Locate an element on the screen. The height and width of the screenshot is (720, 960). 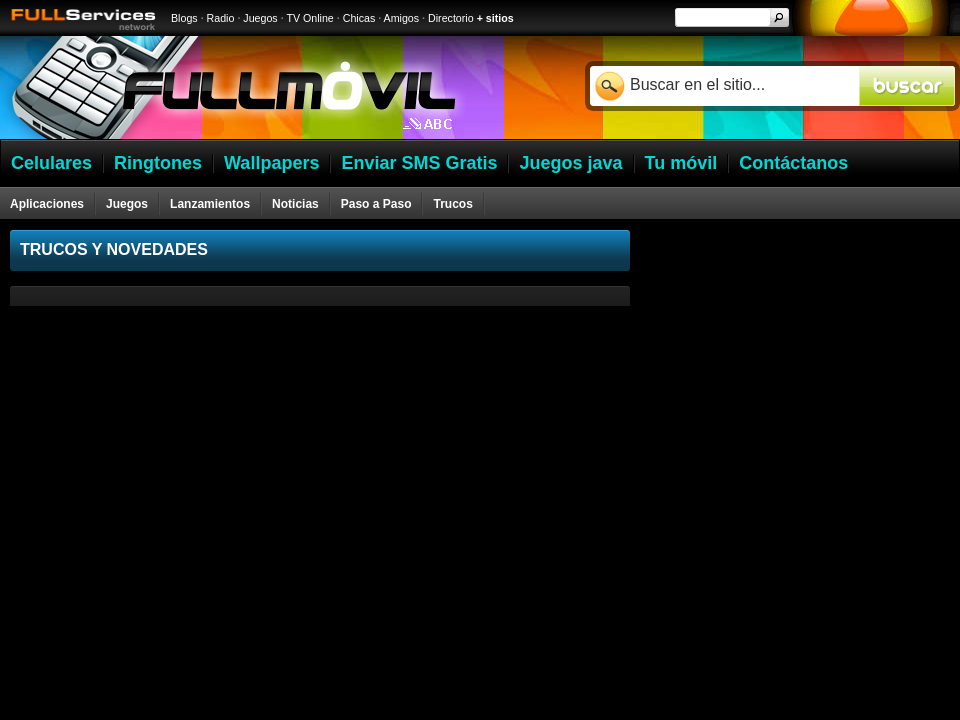
Lanzamientos is located at coordinates (210, 204).